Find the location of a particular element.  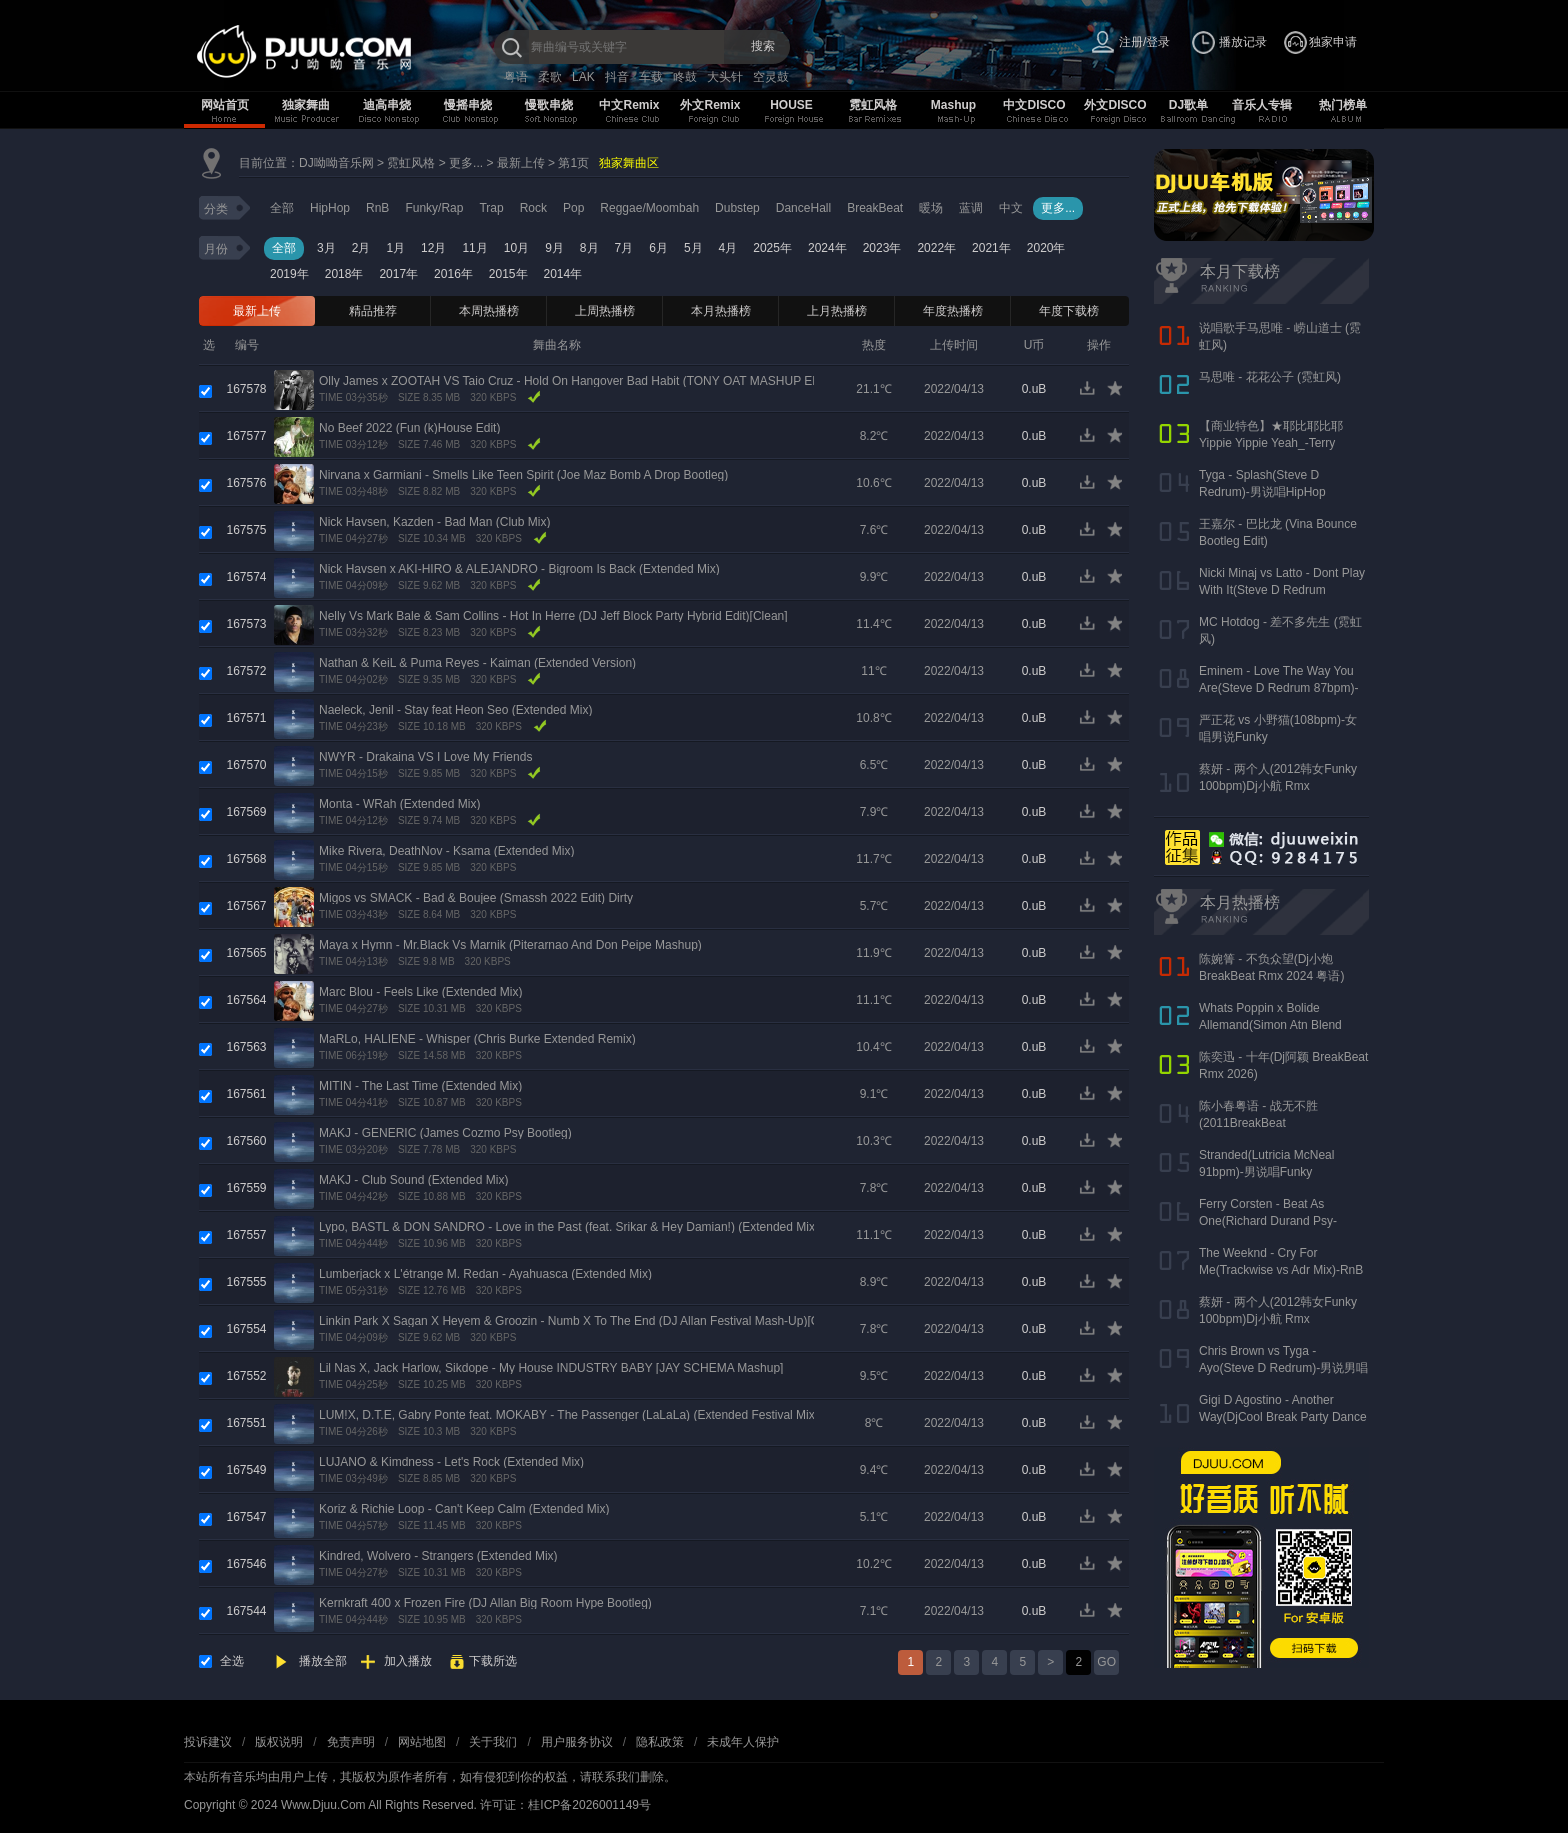

2019年 is located at coordinates (289, 274).